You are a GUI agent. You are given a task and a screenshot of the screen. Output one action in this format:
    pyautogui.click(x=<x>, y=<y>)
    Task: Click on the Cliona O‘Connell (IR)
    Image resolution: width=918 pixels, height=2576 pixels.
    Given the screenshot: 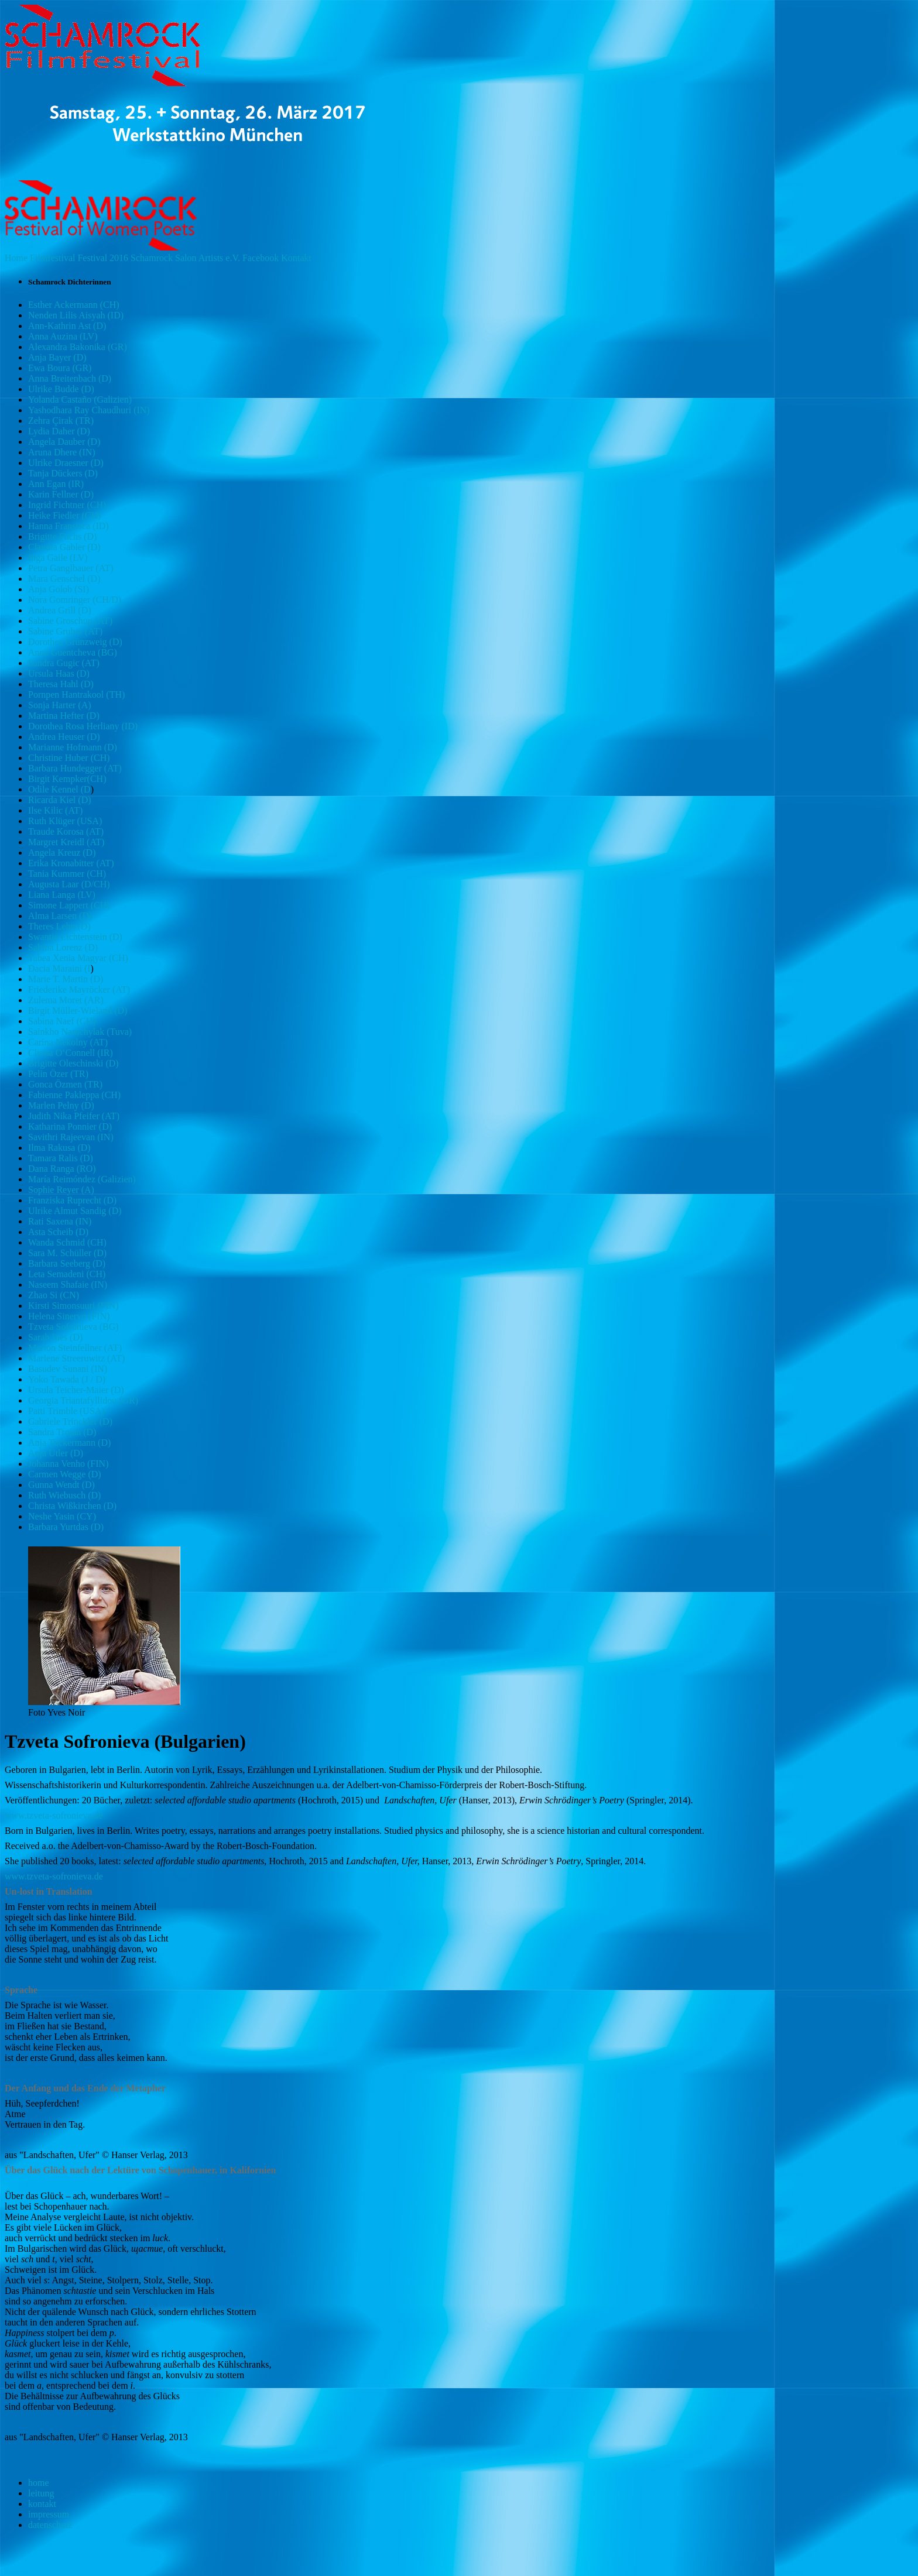 What is the action you would take?
    pyautogui.click(x=70, y=1053)
    